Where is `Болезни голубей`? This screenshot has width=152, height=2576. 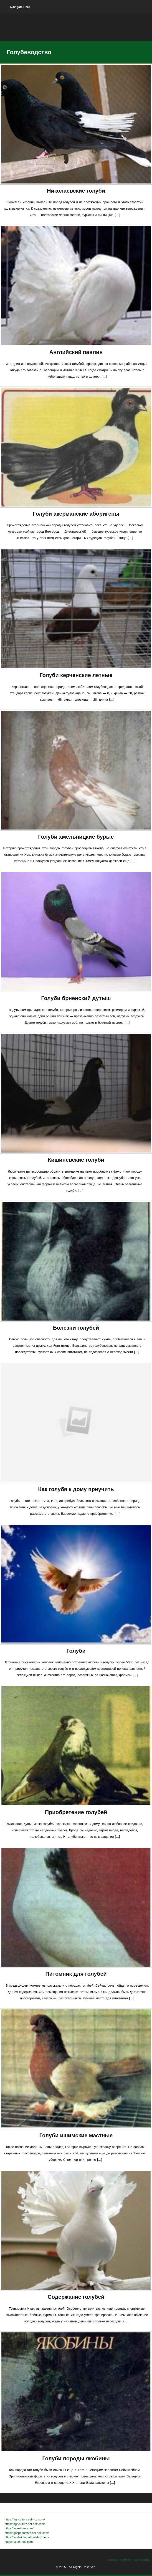 Болезни голубей is located at coordinates (76, 1328).